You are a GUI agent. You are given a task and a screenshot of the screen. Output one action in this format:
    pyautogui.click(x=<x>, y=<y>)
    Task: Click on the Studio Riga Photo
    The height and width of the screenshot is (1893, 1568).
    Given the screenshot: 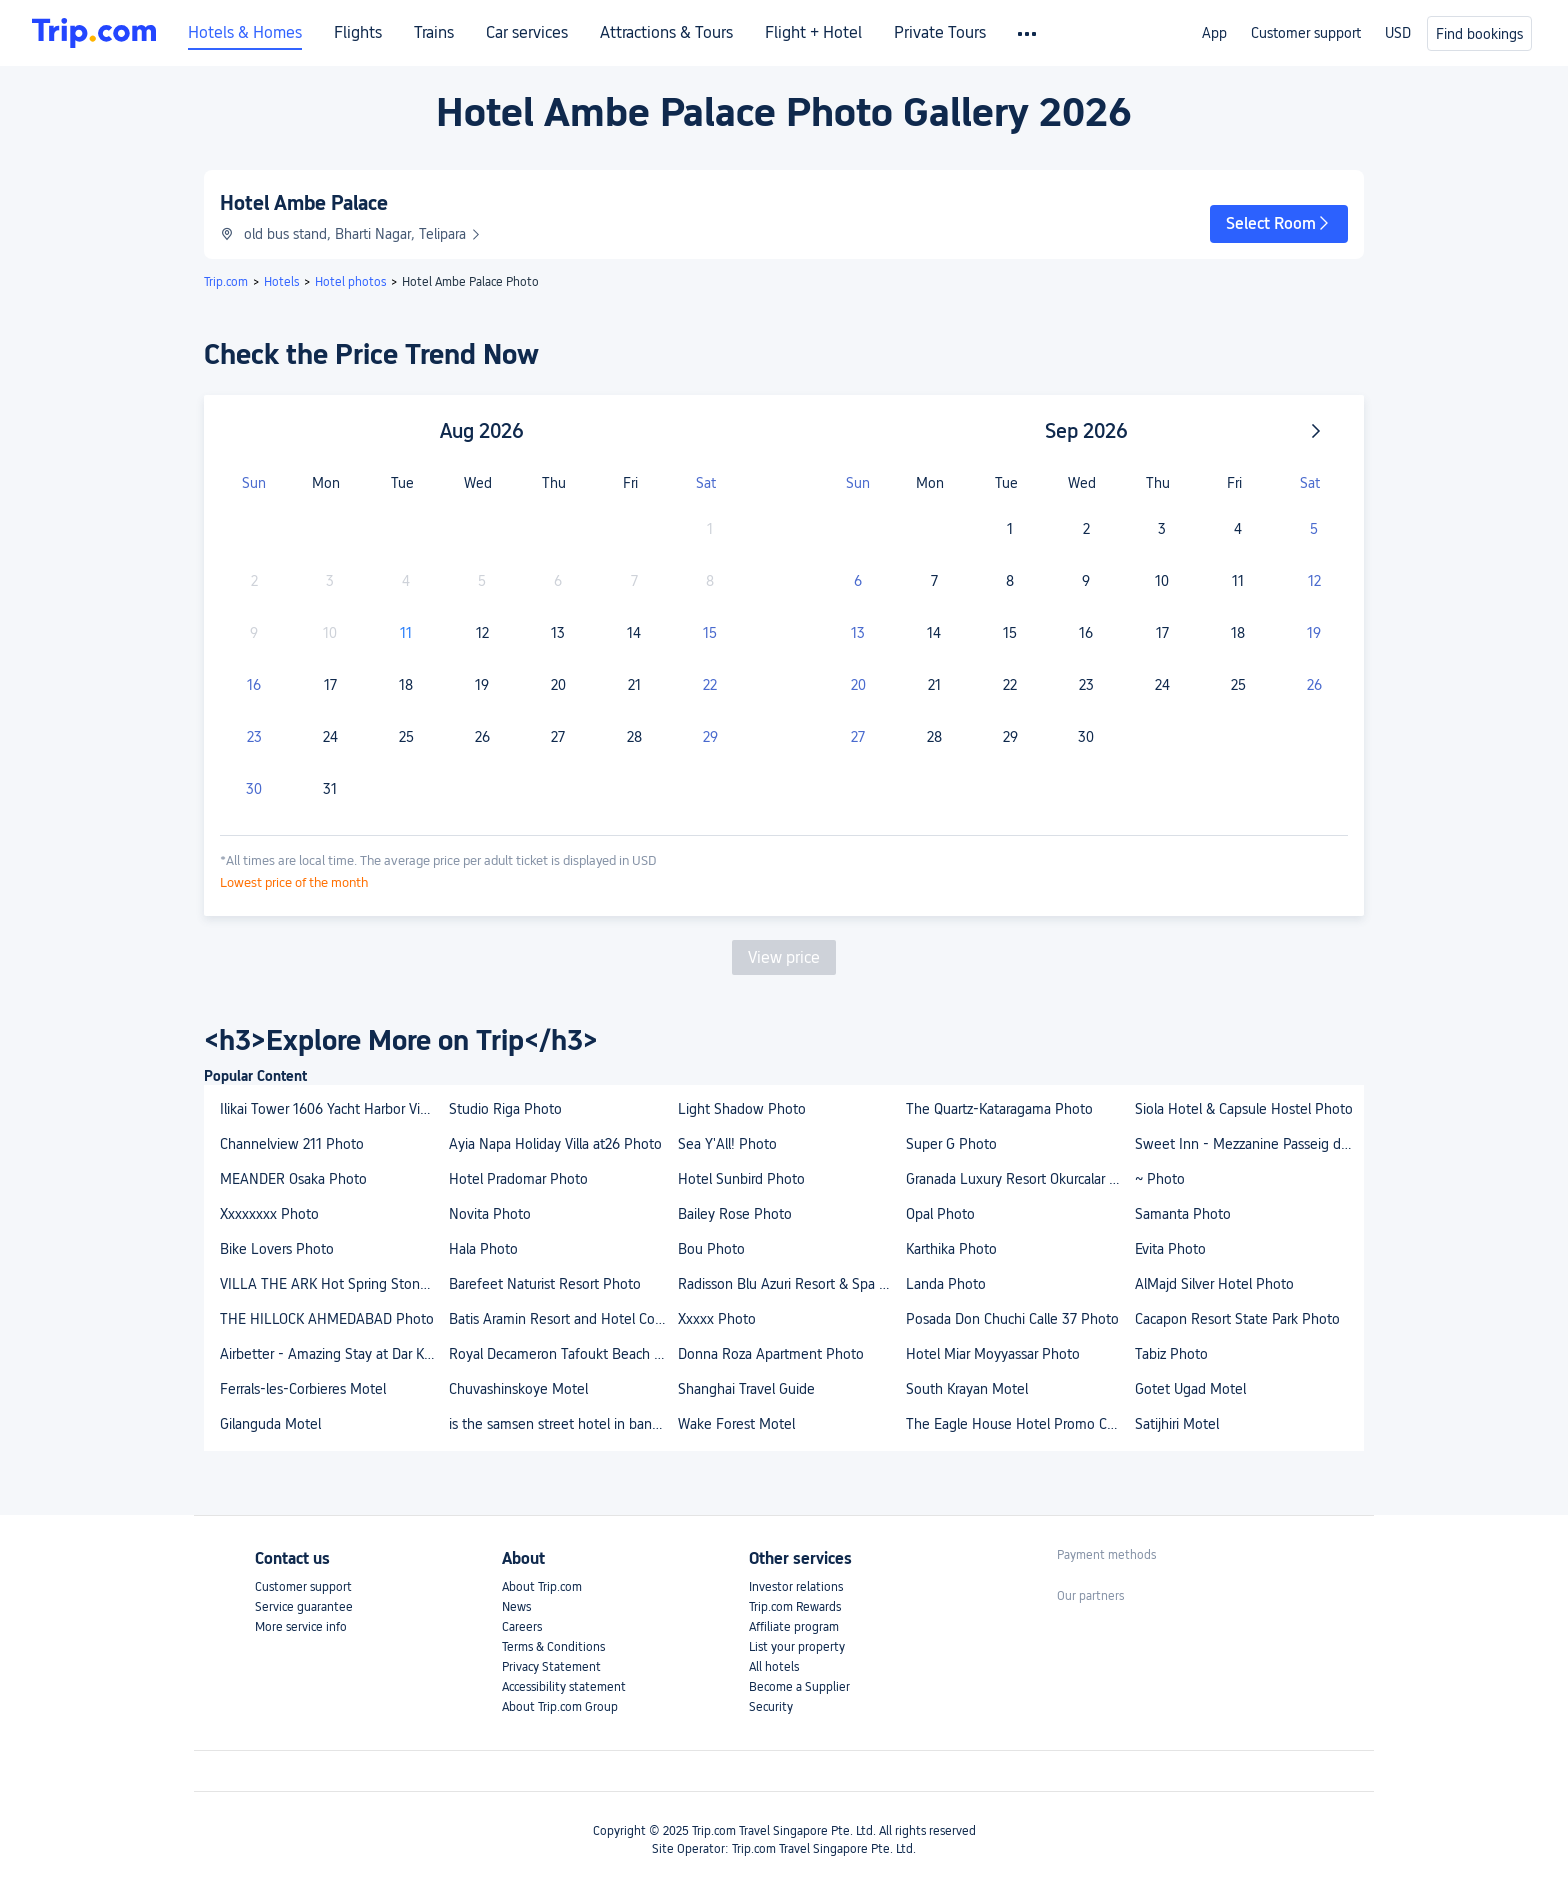 What is the action you would take?
    pyautogui.click(x=505, y=1109)
    